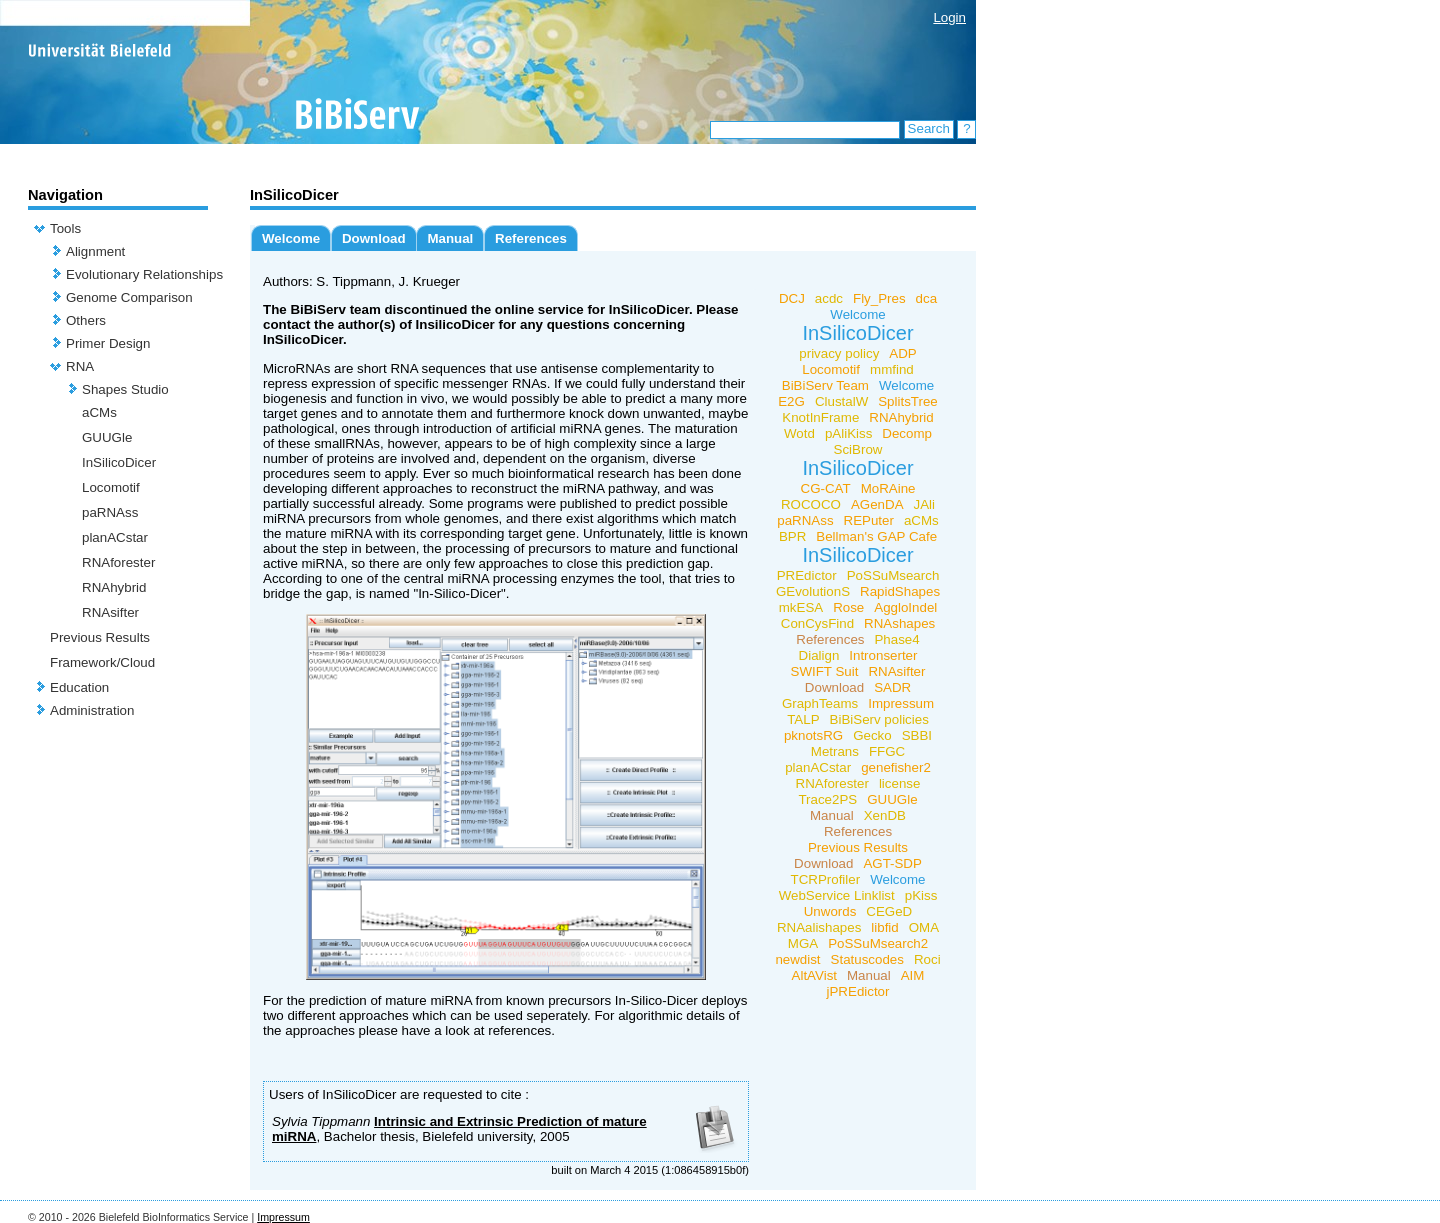 This screenshot has width=1440, height=1223. Describe the element at coordinates (819, 655) in the screenshot. I see `Dialign` at that location.